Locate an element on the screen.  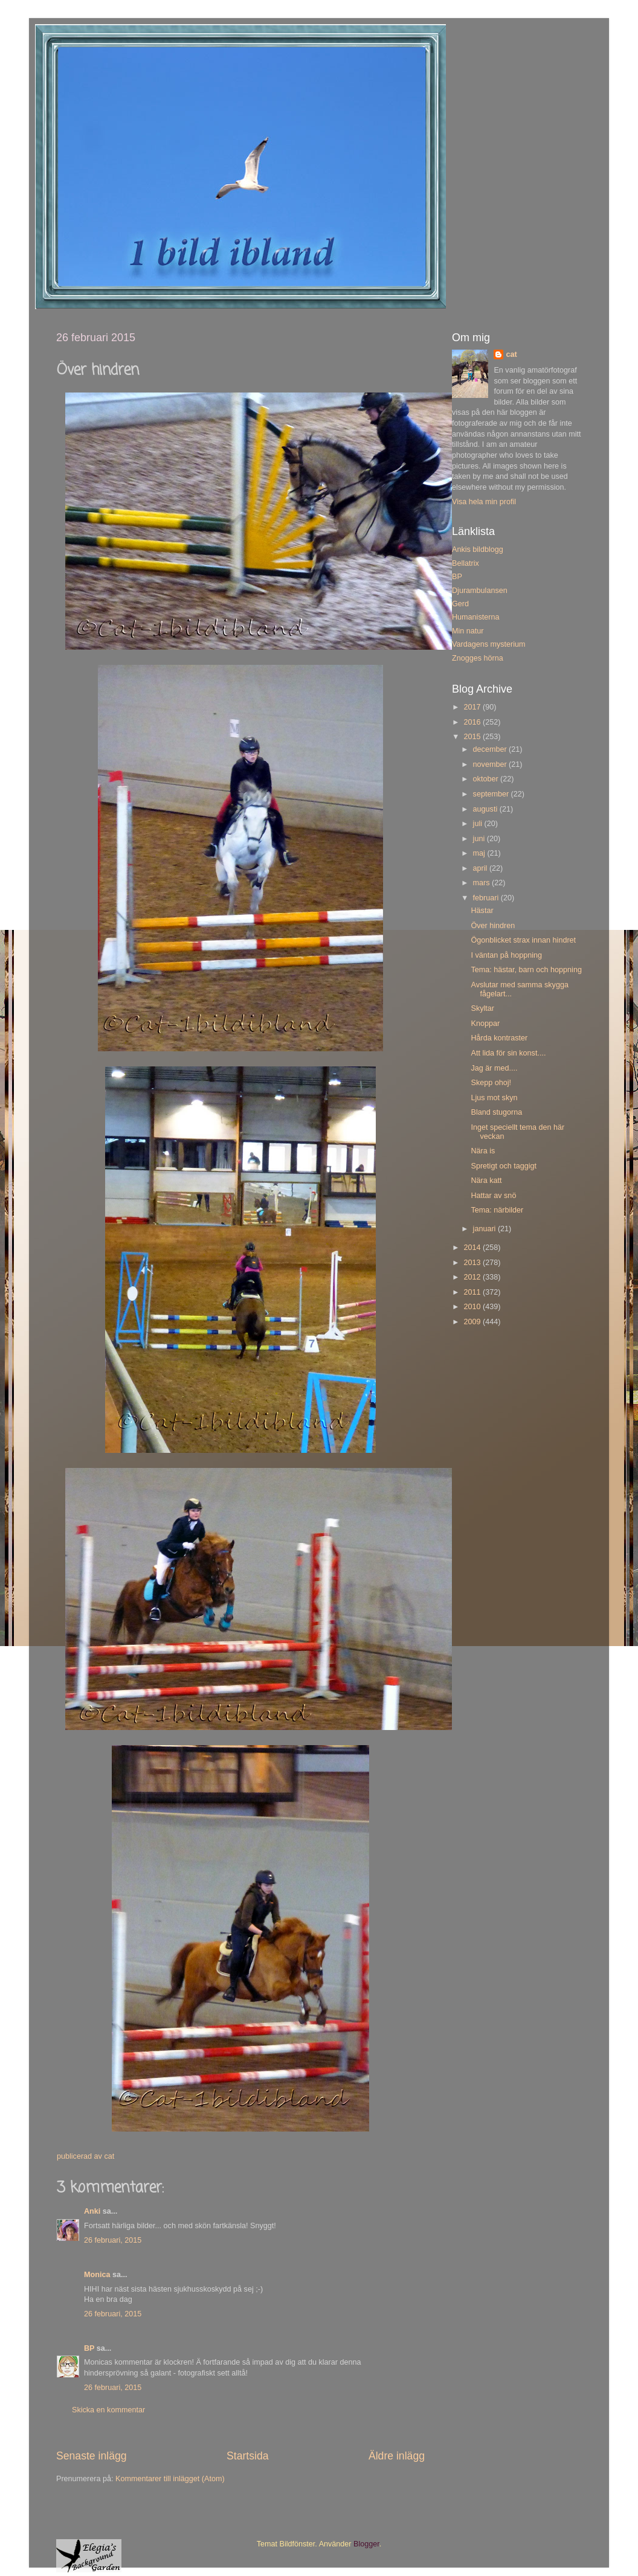
Nära katt is located at coordinates (486, 1180).